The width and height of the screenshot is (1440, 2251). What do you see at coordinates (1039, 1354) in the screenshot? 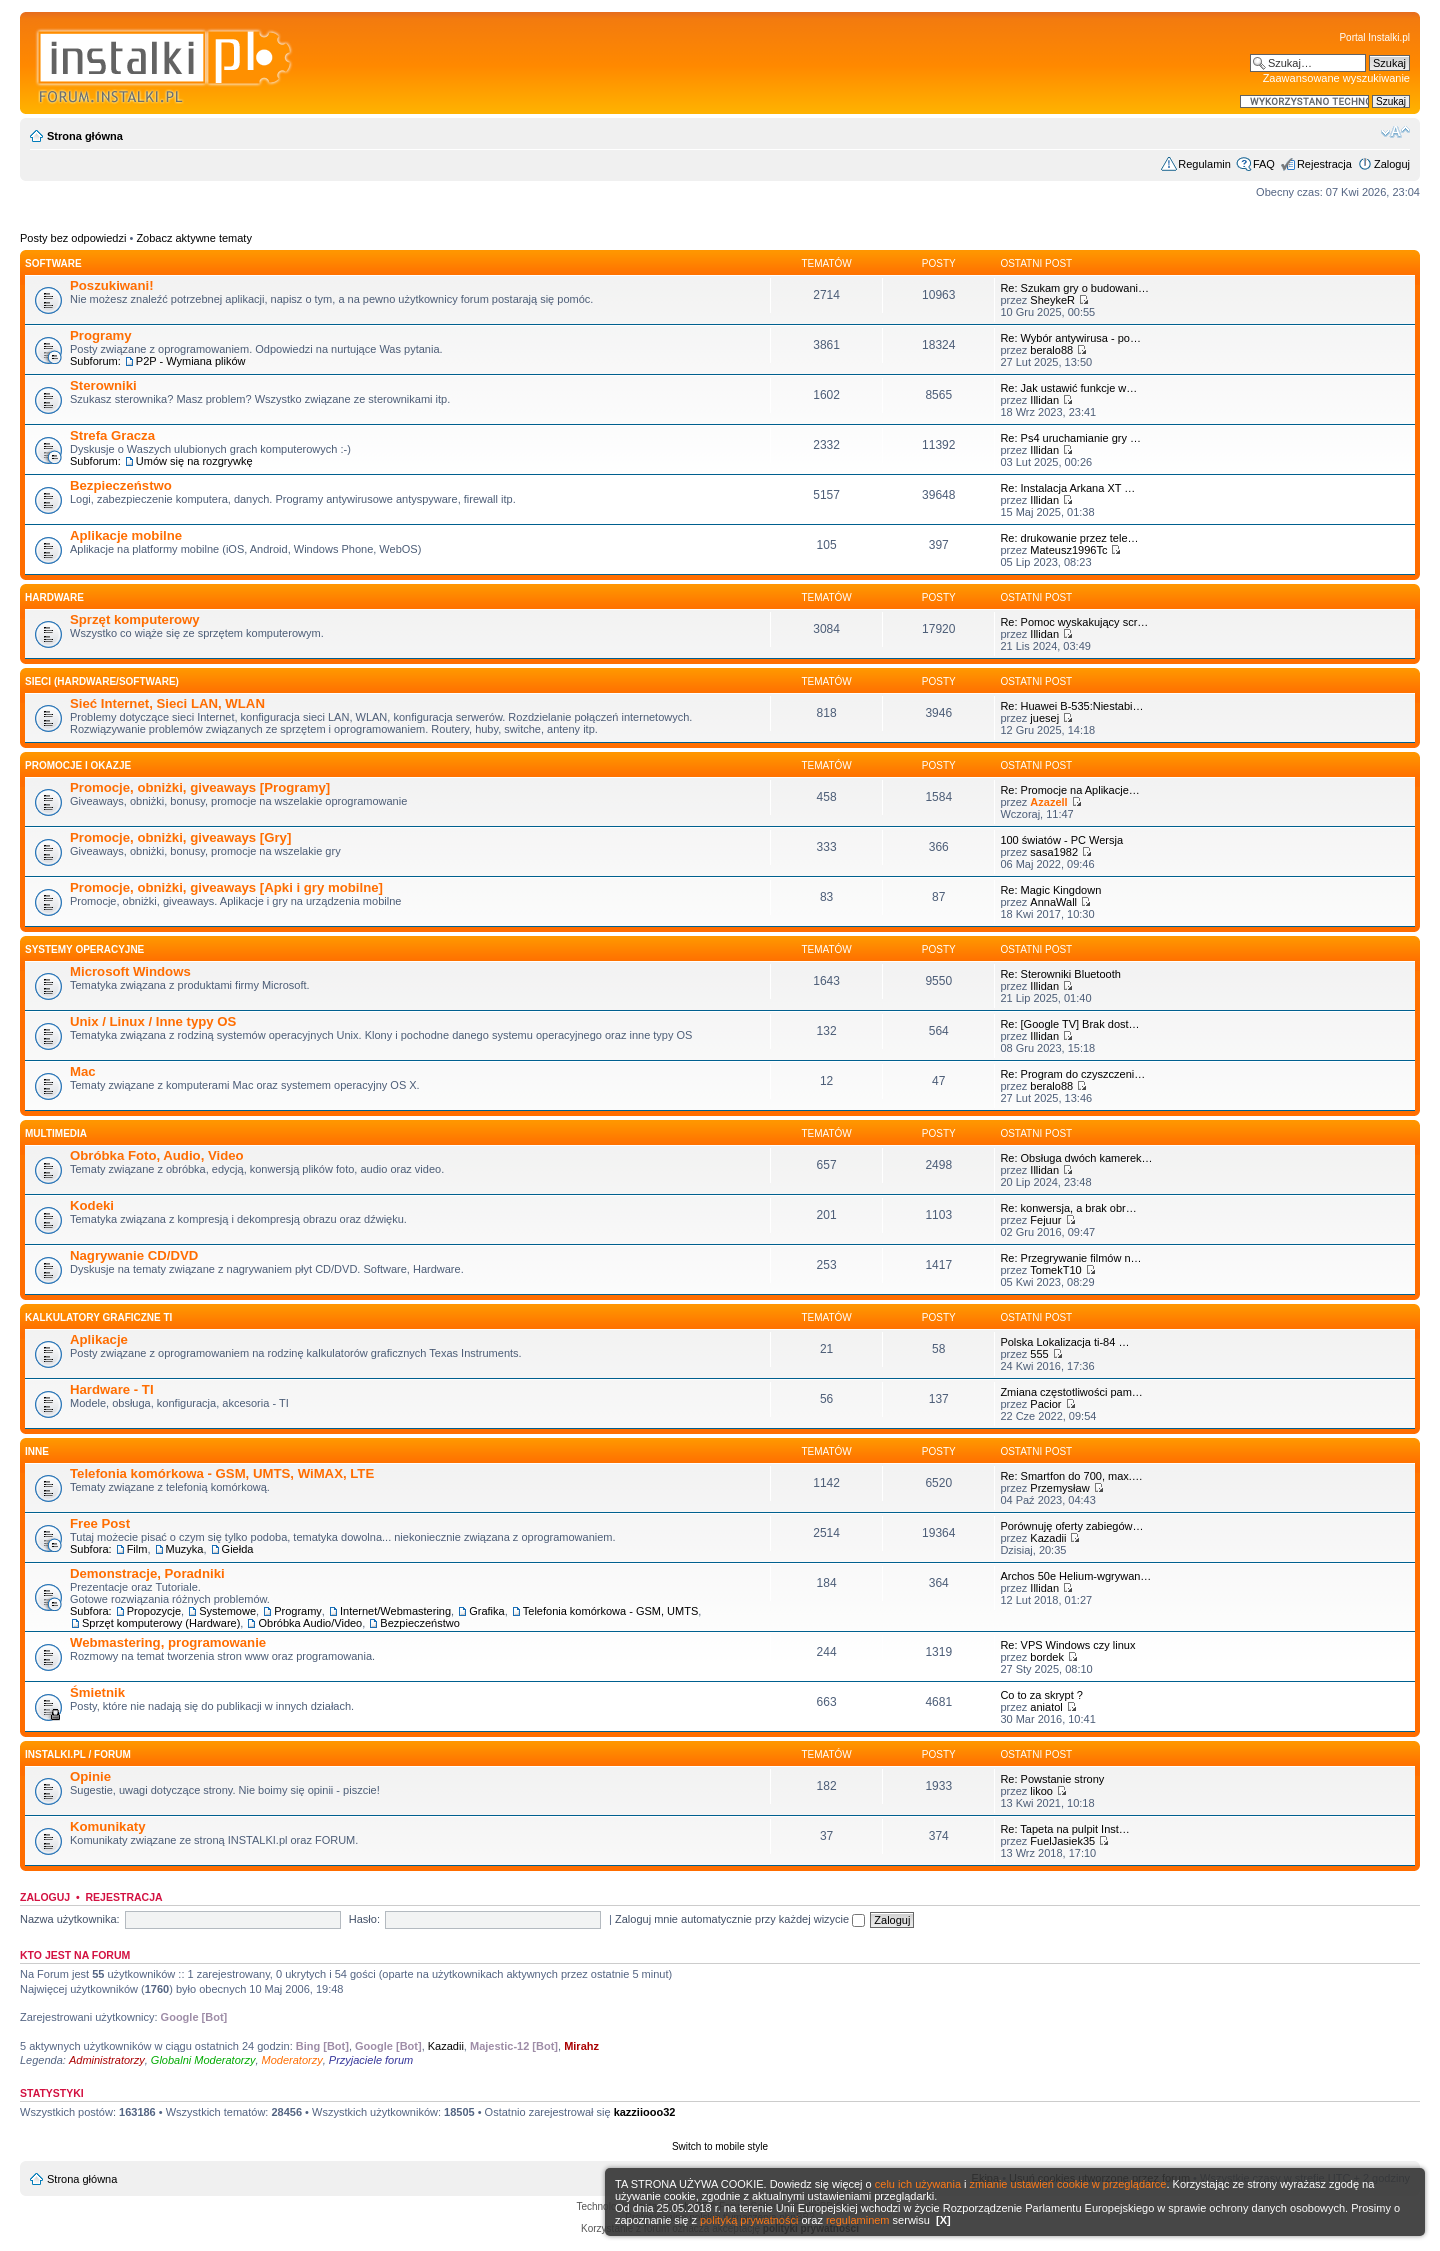
I see `555` at bounding box center [1039, 1354].